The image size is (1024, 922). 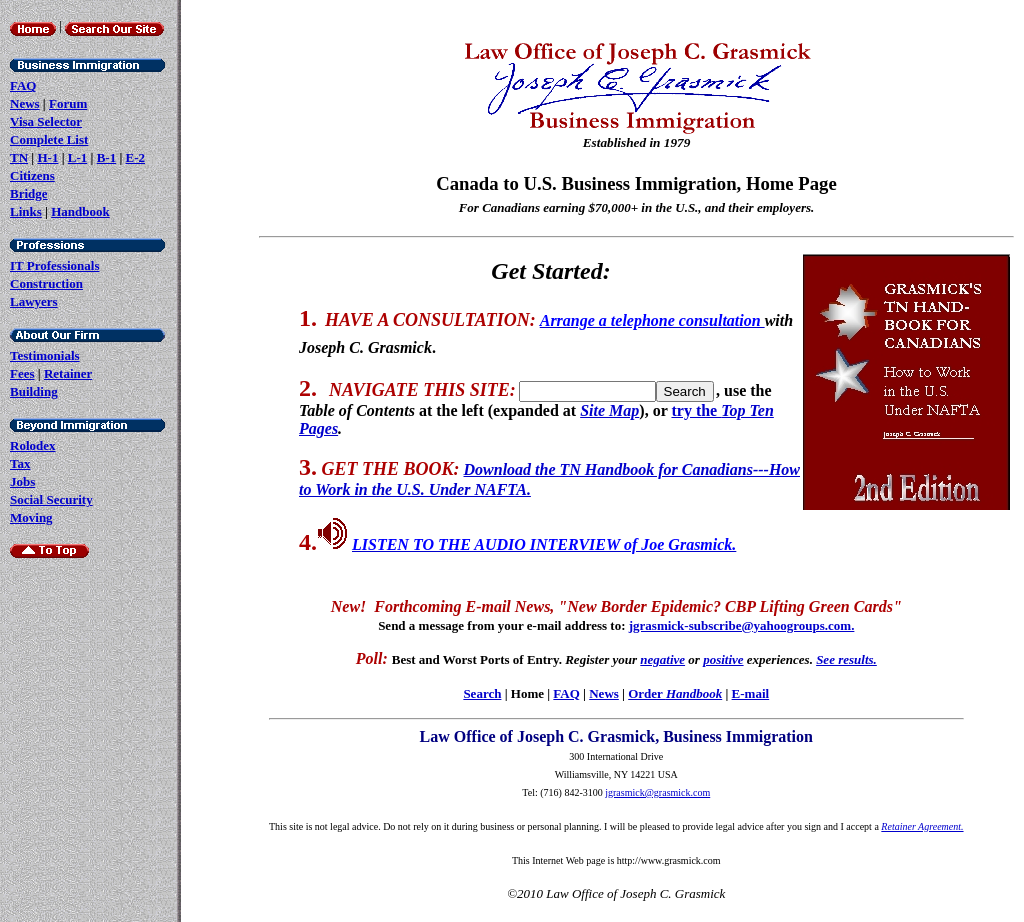 What do you see at coordinates (482, 693) in the screenshot?
I see `Search` at bounding box center [482, 693].